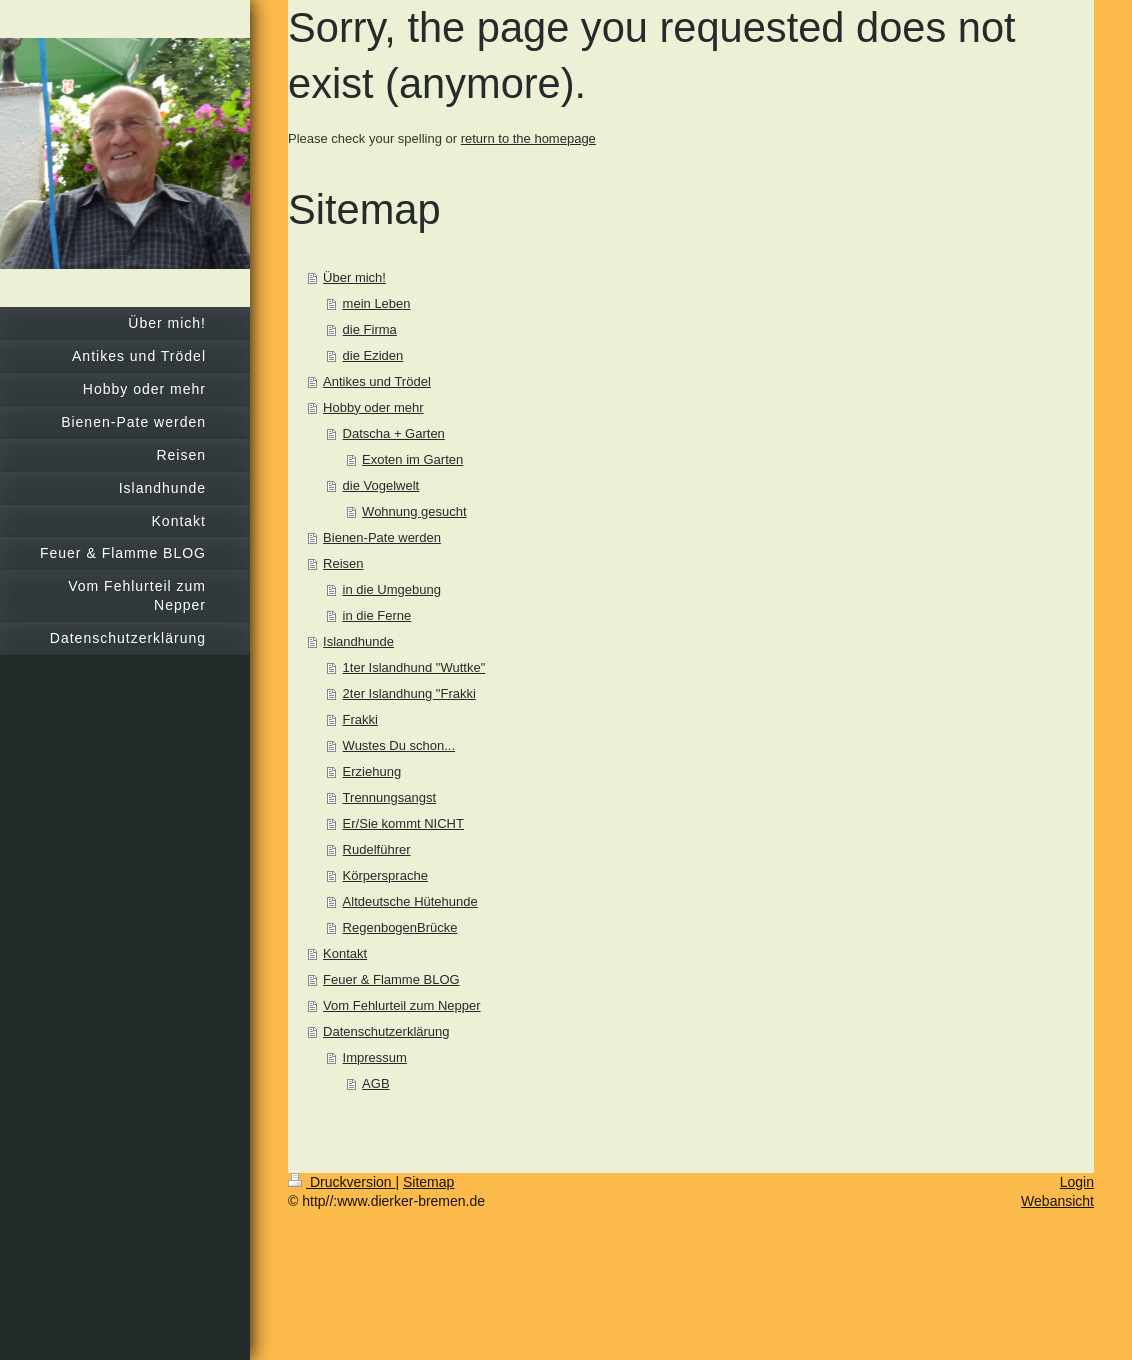  I want to click on Sitemap, so click(428, 1182).